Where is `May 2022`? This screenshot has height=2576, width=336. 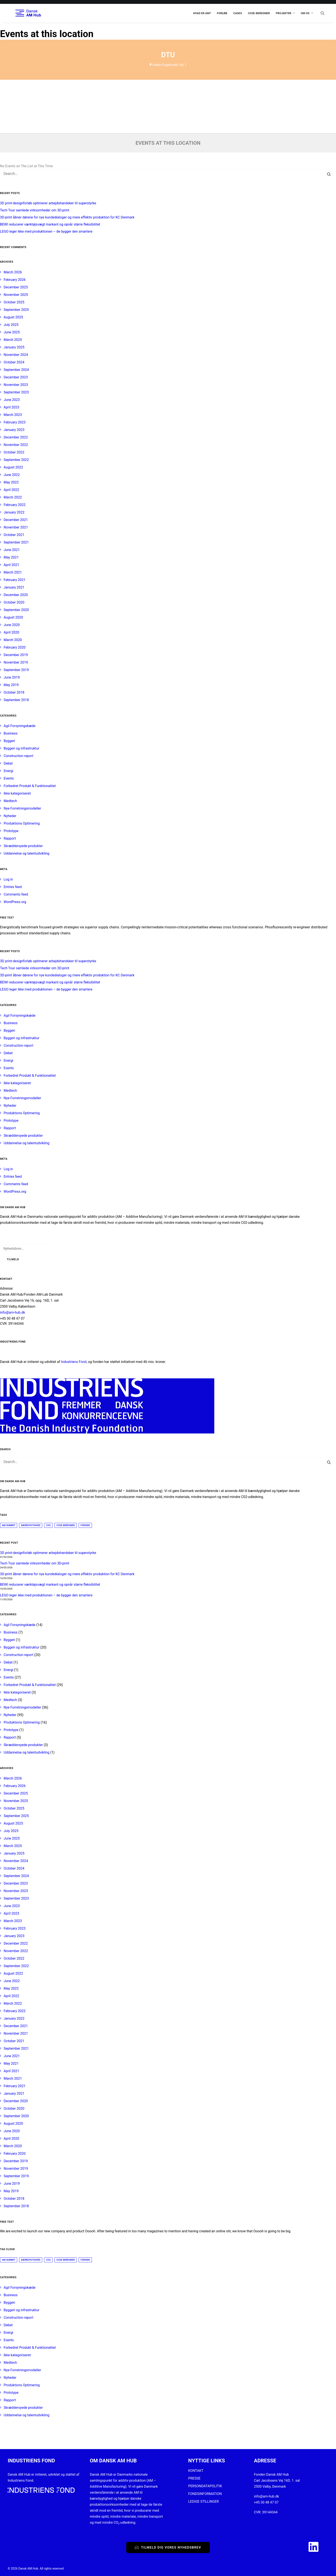 May 2022 is located at coordinates (11, 485).